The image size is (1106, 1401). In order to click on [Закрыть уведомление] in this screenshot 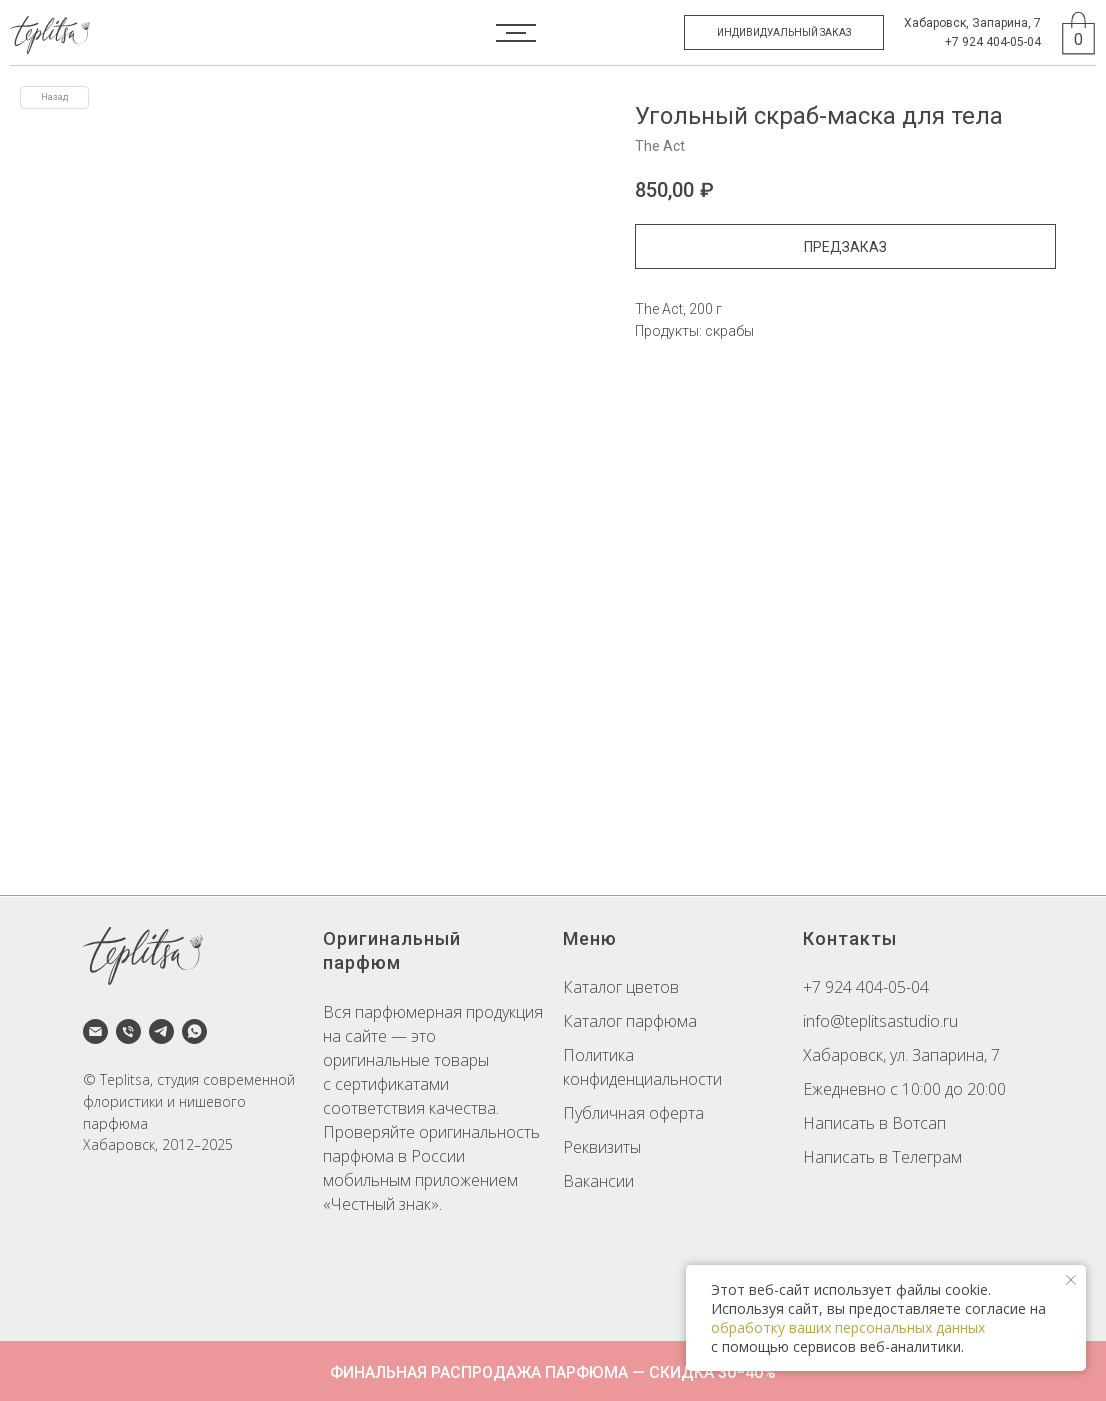, I will do `click(1071, 1280)`.